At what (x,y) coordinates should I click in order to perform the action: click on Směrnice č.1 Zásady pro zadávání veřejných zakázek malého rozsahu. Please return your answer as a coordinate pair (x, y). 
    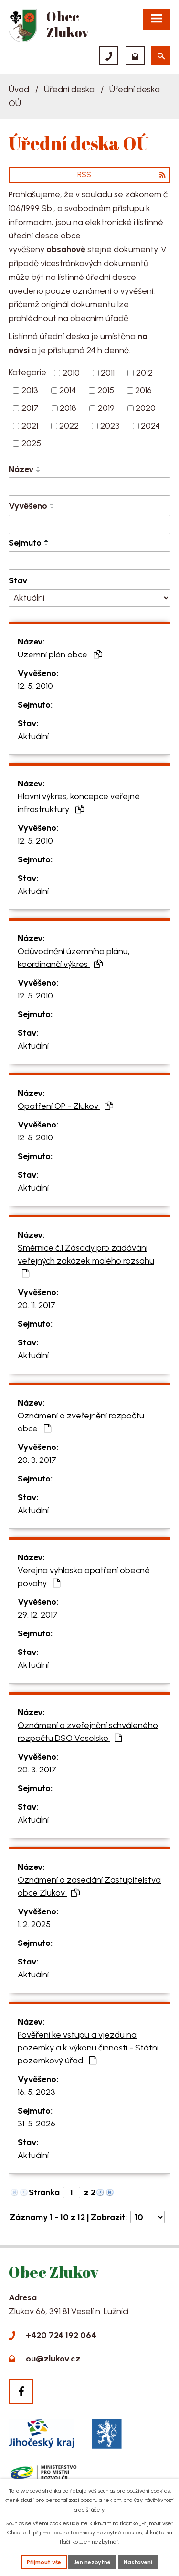
    Looking at the image, I should click on (86, 1260).